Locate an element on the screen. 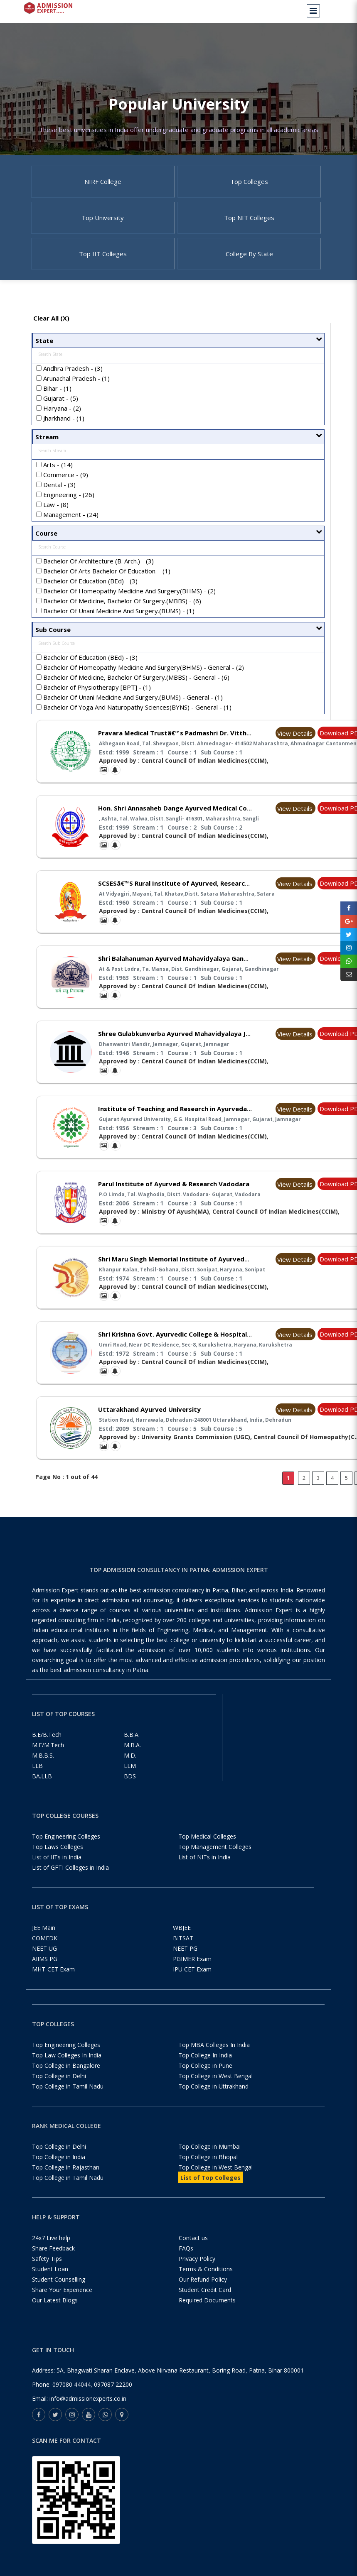  Shri Balahanuman Ayurved Mahavidyalaya Gandhinagar is located at coordinates (184, 973).